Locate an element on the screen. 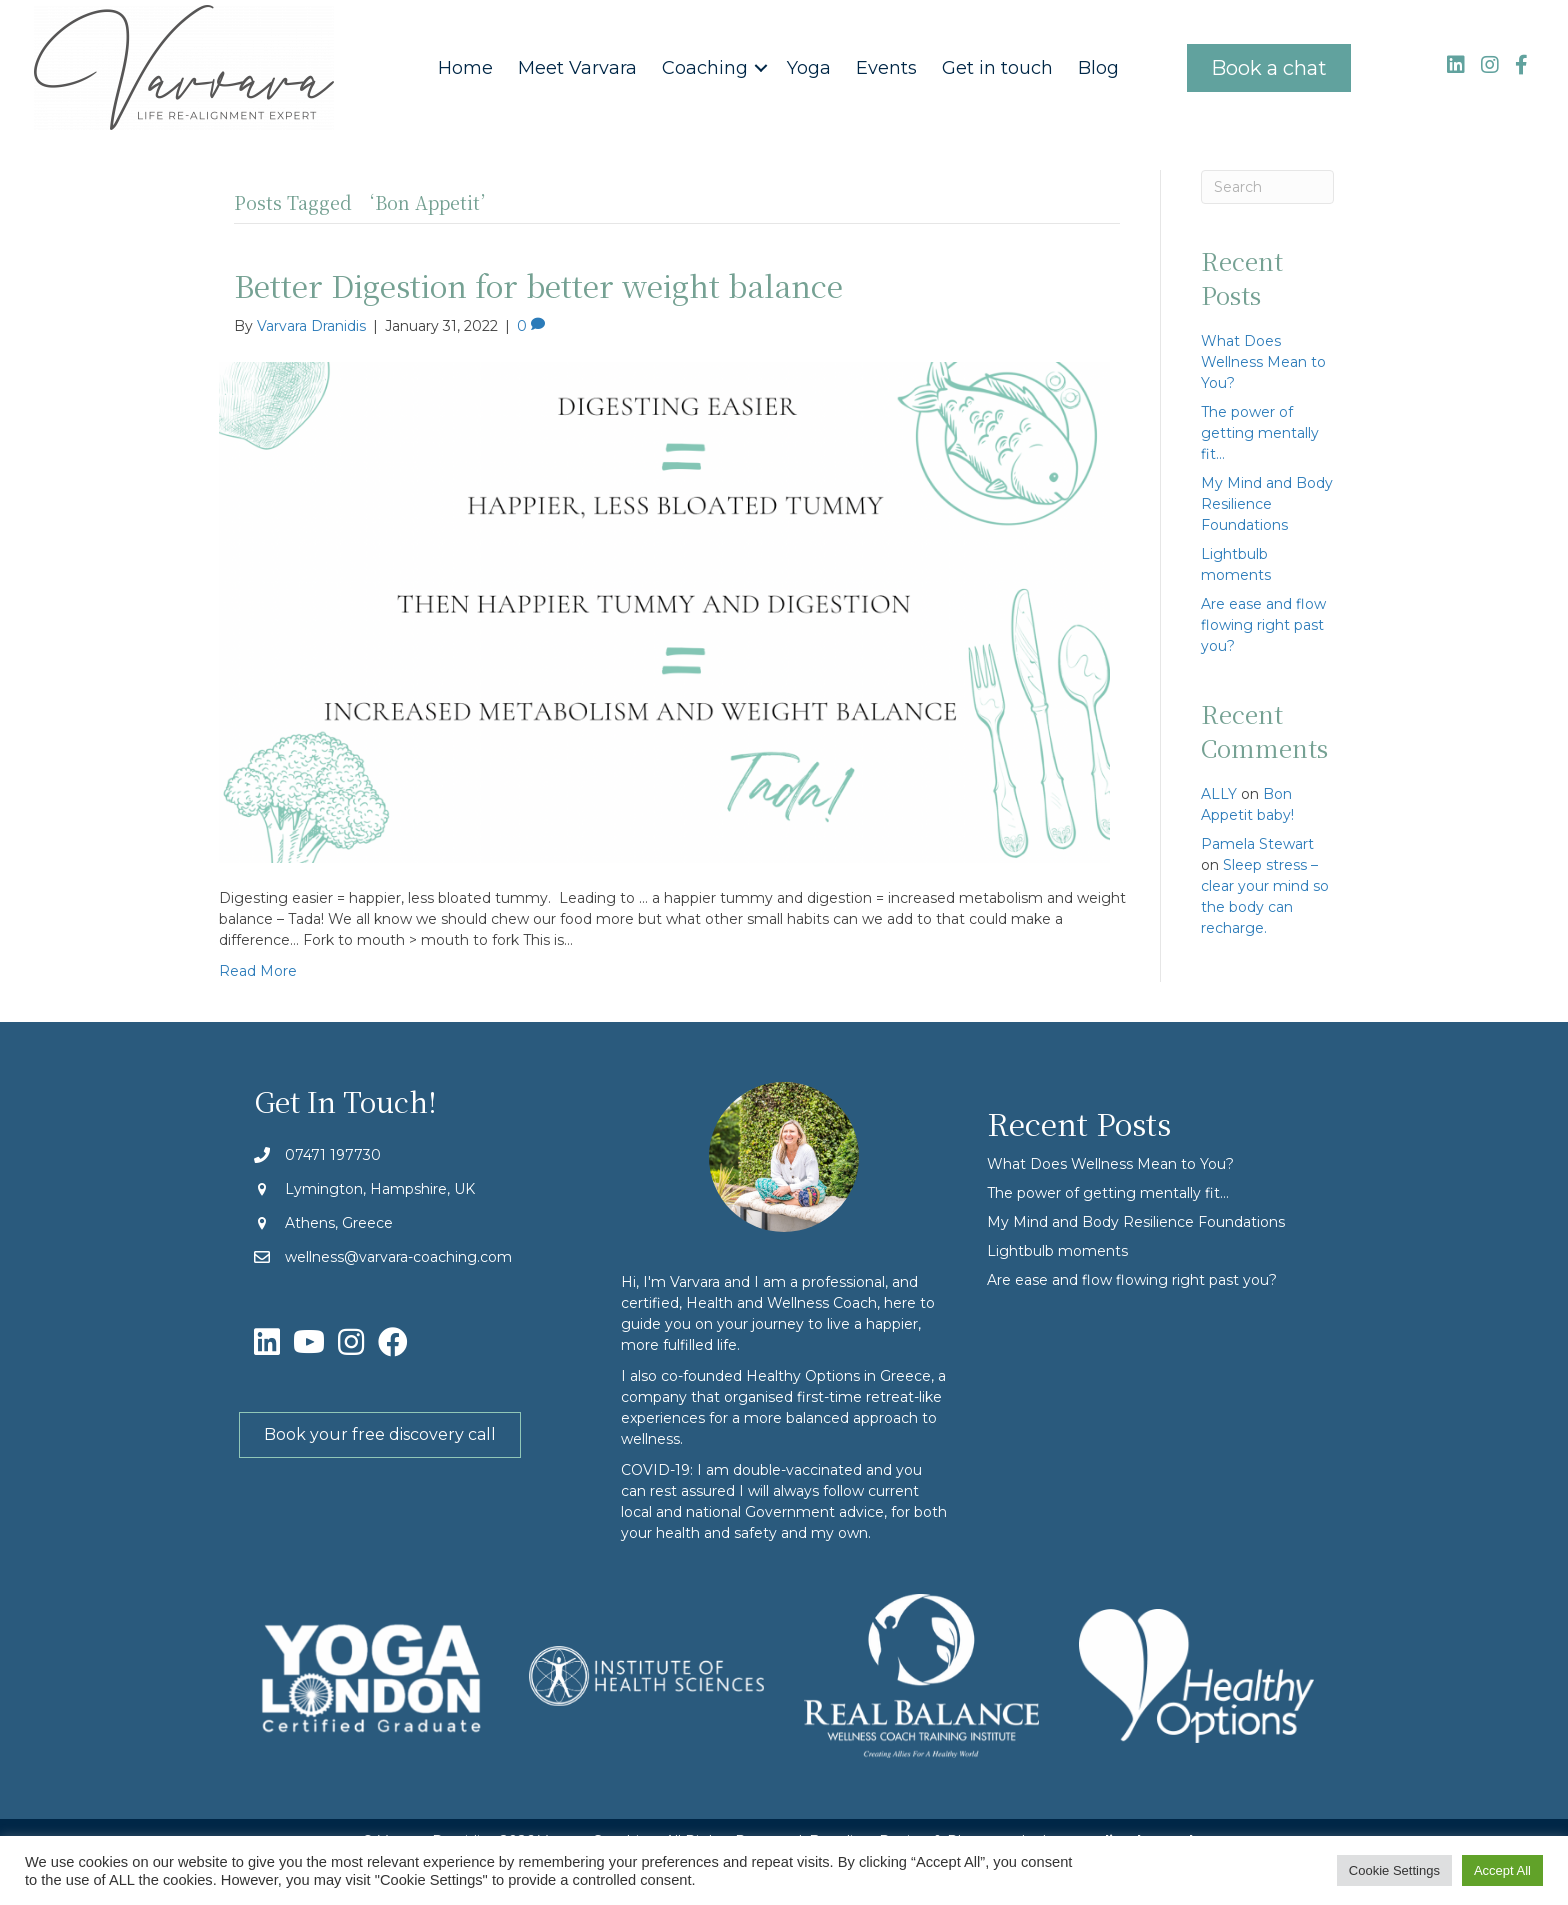 The height and width of the screenshot is (1905, 1568). Events is located at coordinates (886, 68).